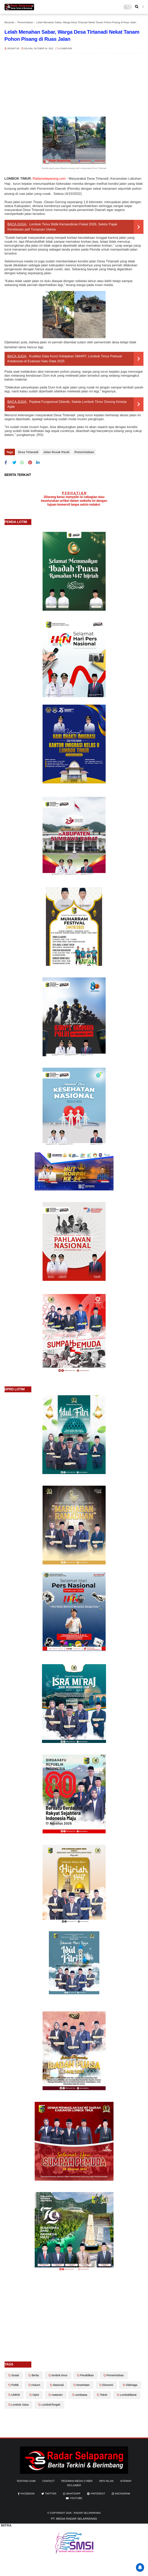  What do you see at coordinates (87, 2512) in the screenshot?
I see `Radar Selaparang` at bounding box center [87, 2512].